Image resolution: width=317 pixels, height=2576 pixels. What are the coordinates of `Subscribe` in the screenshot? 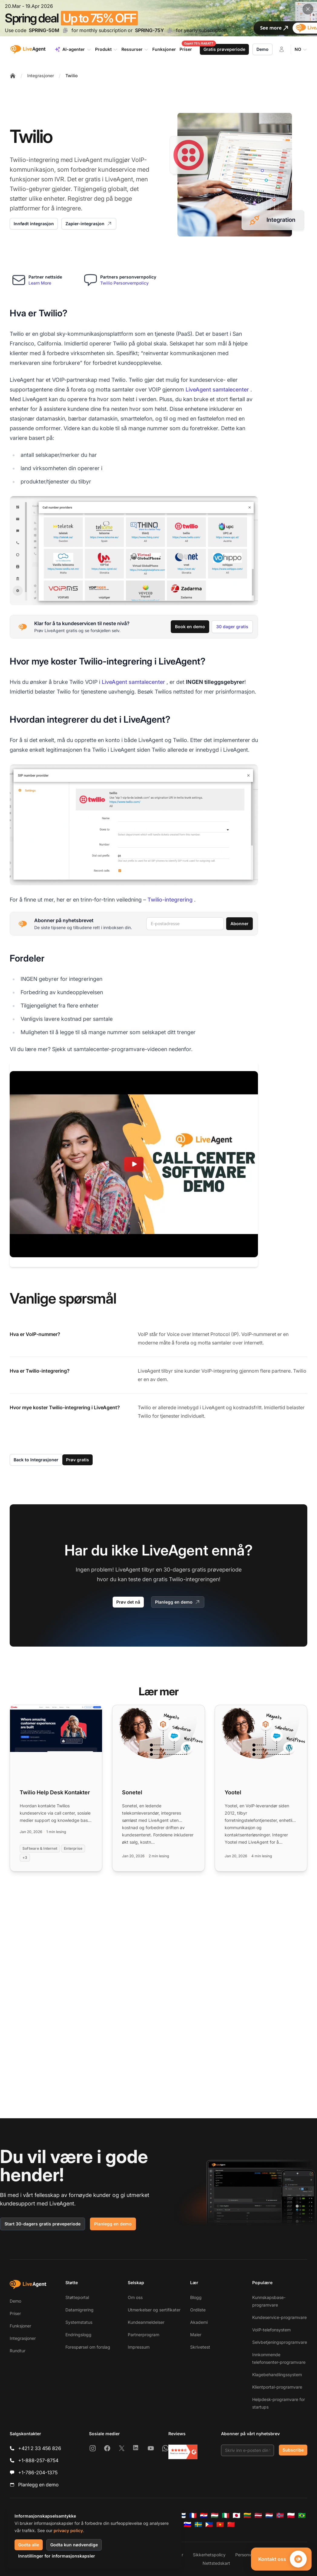 It's located at (293, 2449).